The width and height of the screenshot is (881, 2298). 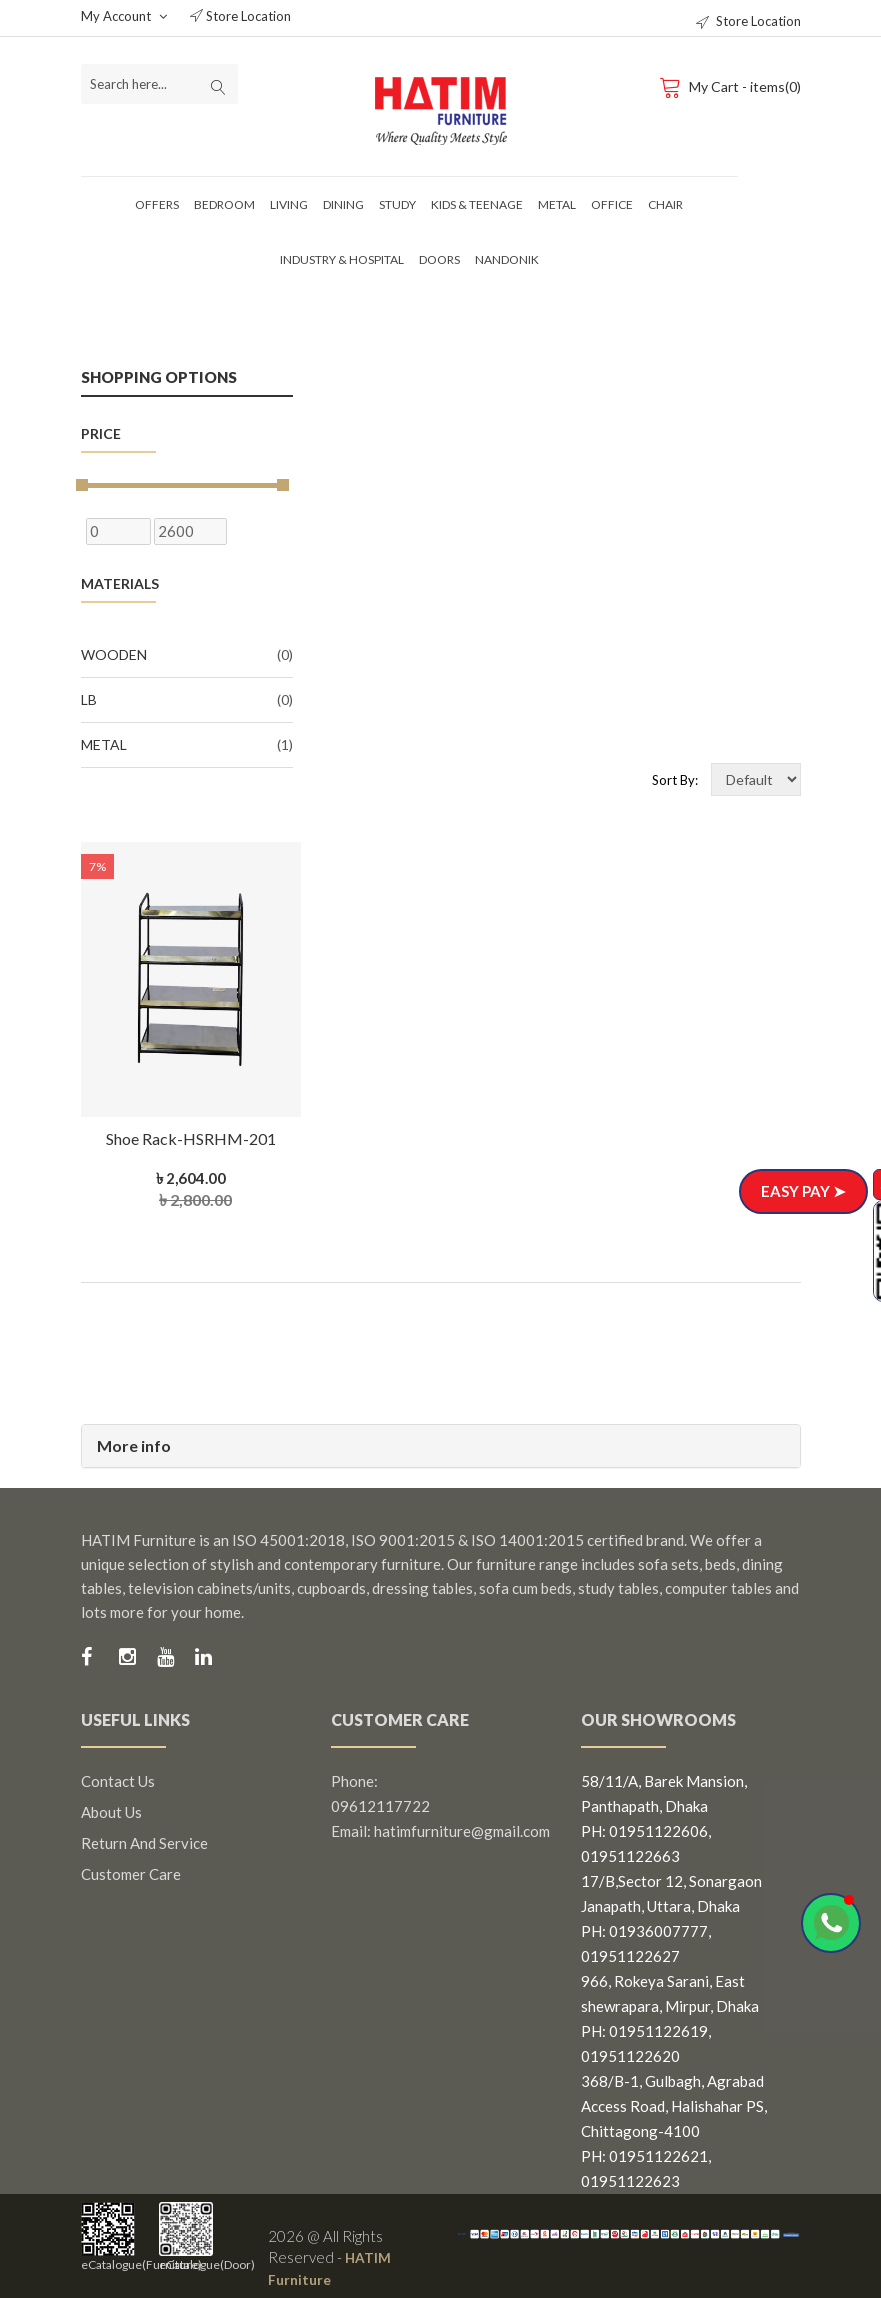 What do you see at coordinates (342, 259) in the screenshot?
I see `Industry & Hospital` at bounding box center [342, 259].